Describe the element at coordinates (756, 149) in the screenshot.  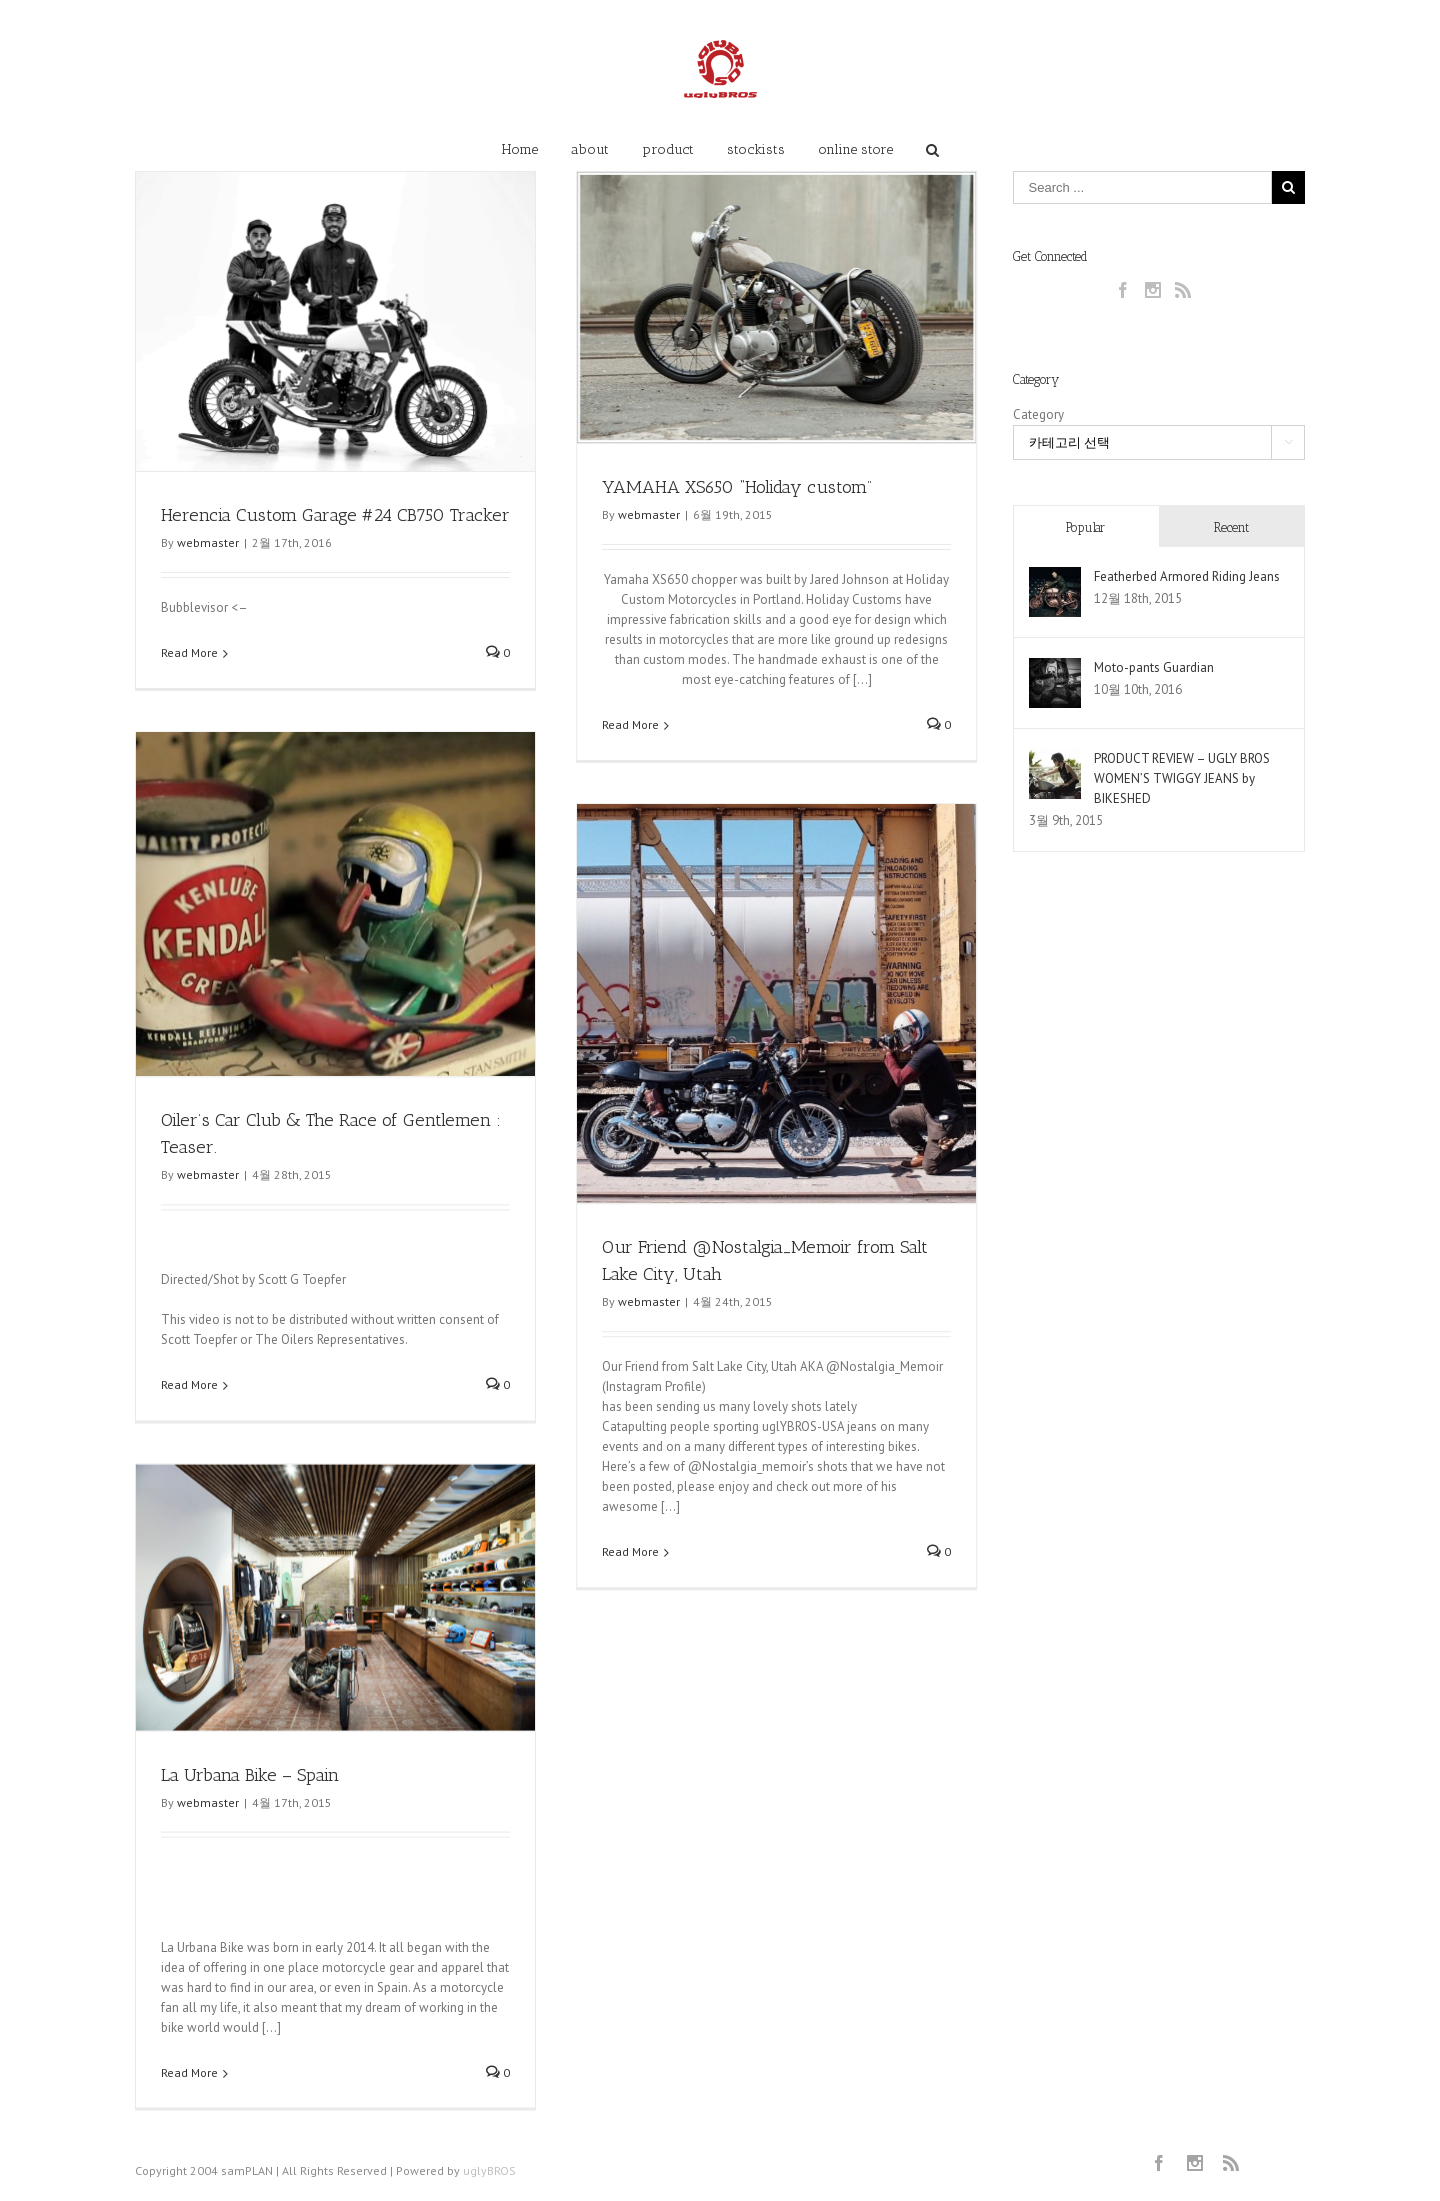
I see `stockists` at that location.